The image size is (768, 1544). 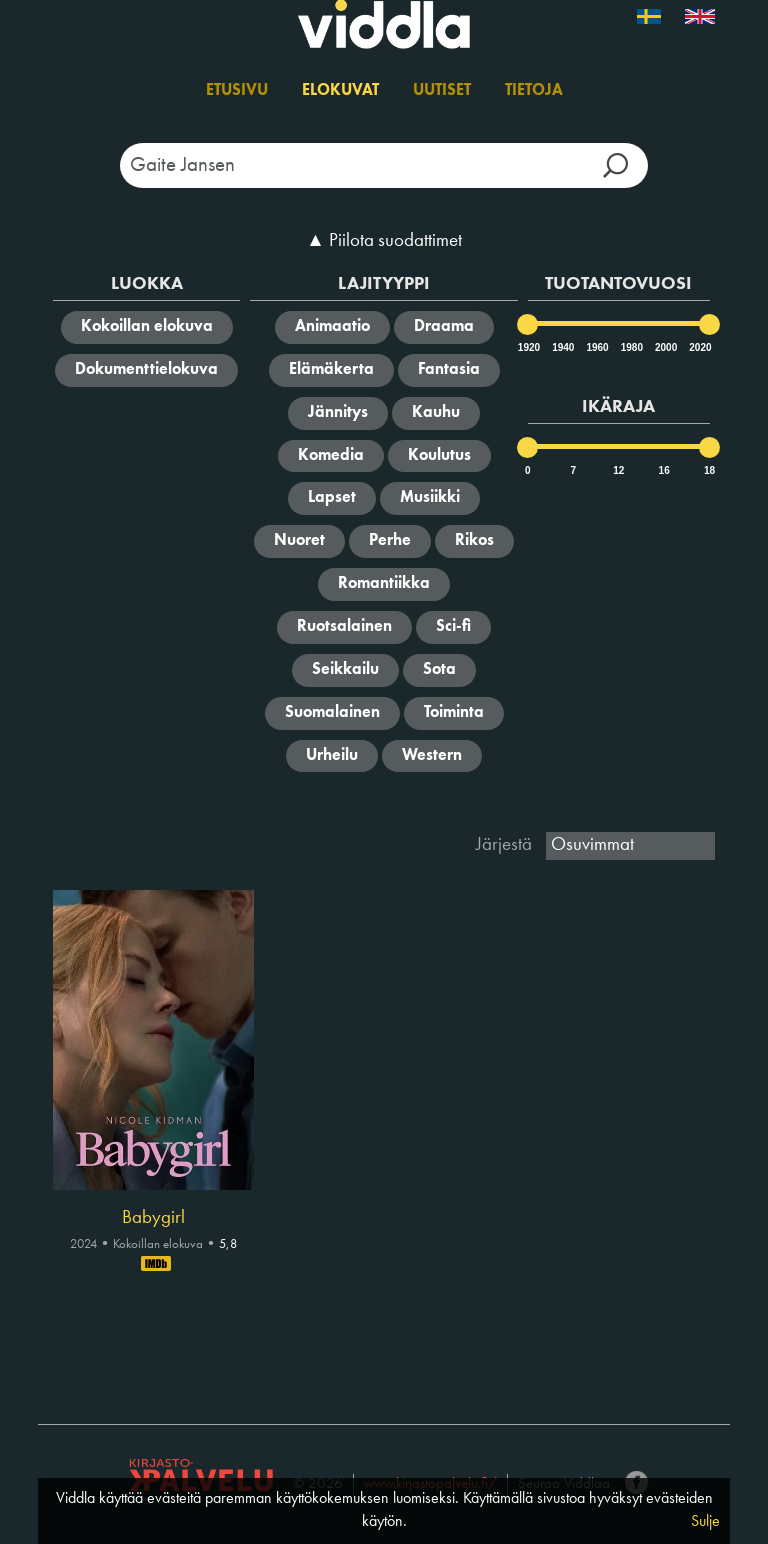 I want to click on 18, so click(x=709, y=470).